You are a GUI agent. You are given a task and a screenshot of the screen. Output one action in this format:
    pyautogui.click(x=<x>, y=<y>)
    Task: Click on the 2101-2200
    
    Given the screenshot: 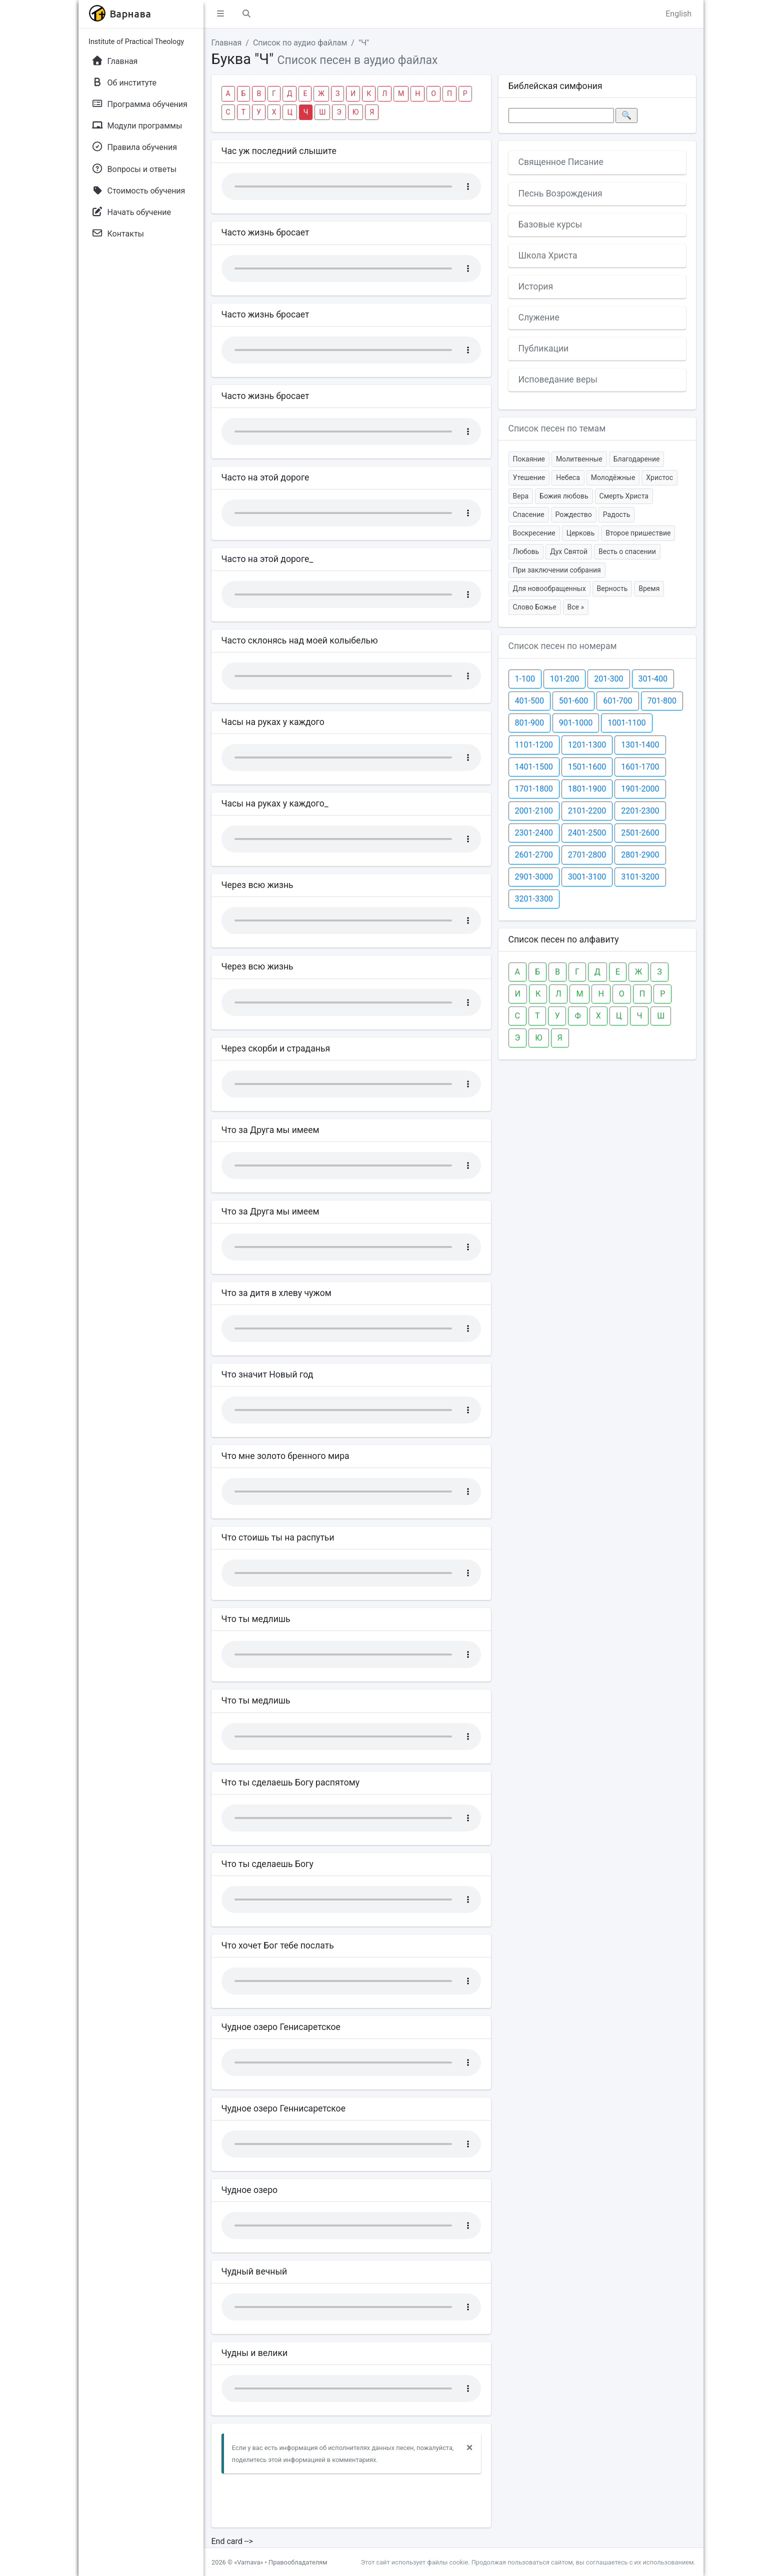 What is the action you would take?
    pyautogui.click(x=587, y=811)
    